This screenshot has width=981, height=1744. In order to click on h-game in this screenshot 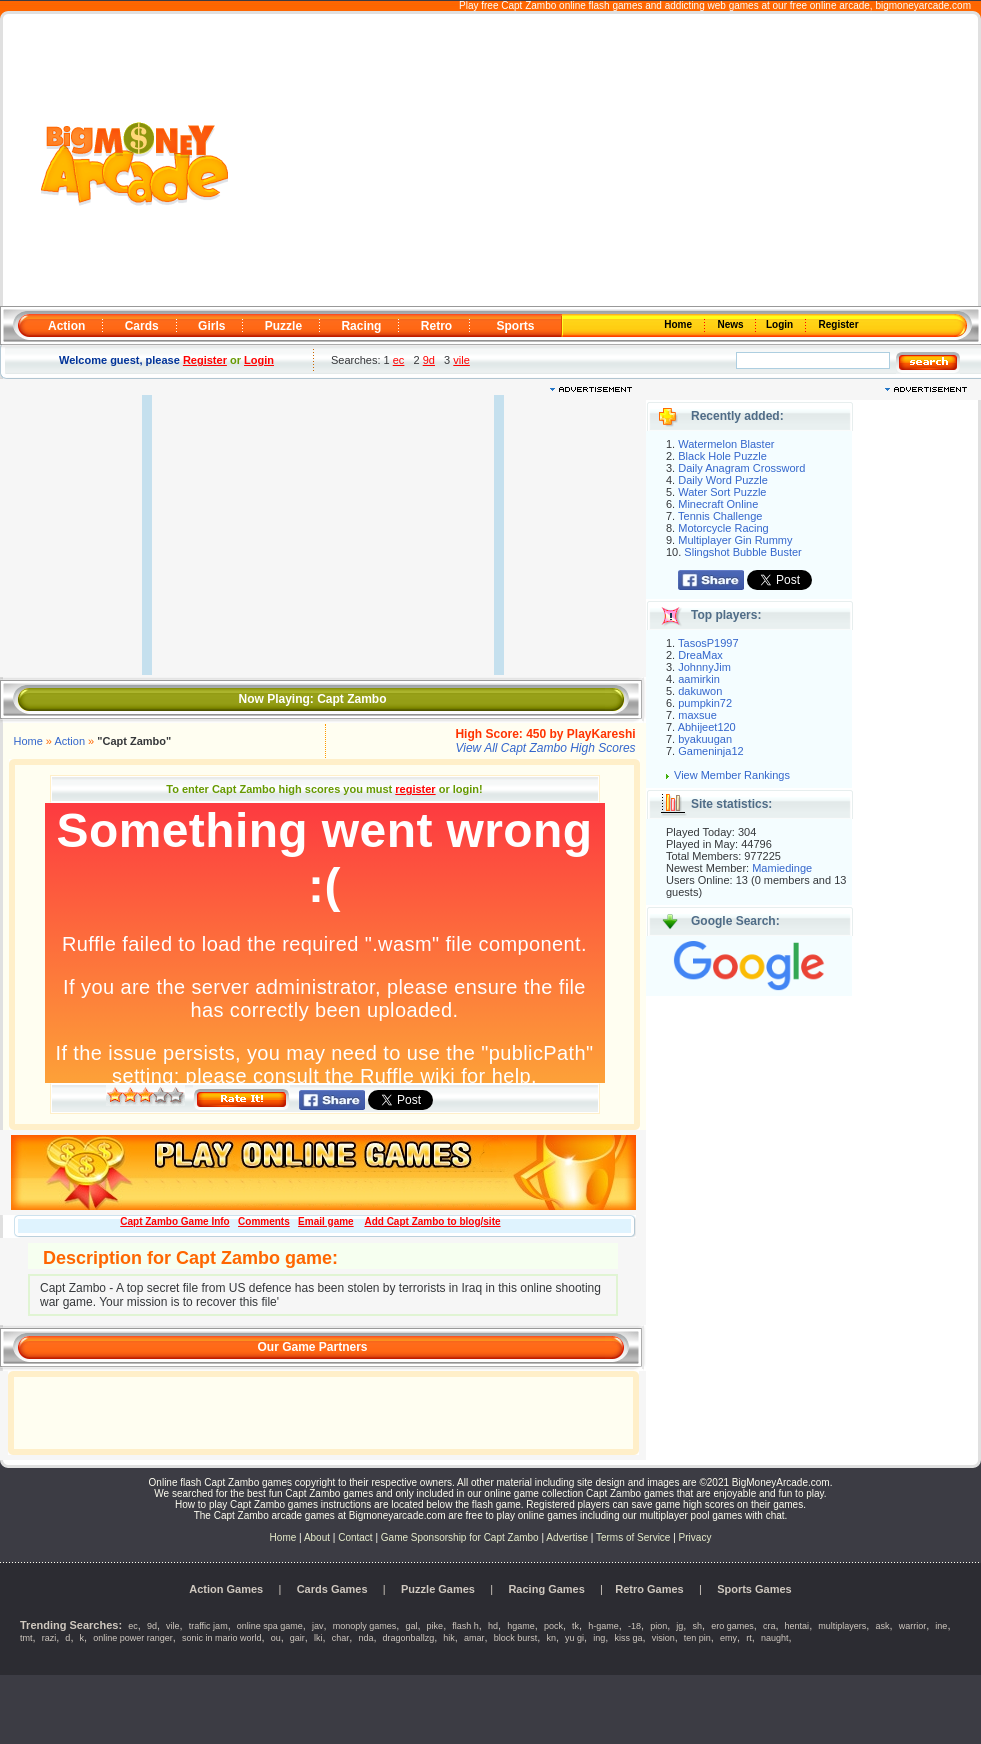, I will do `click(603, 1626)`.